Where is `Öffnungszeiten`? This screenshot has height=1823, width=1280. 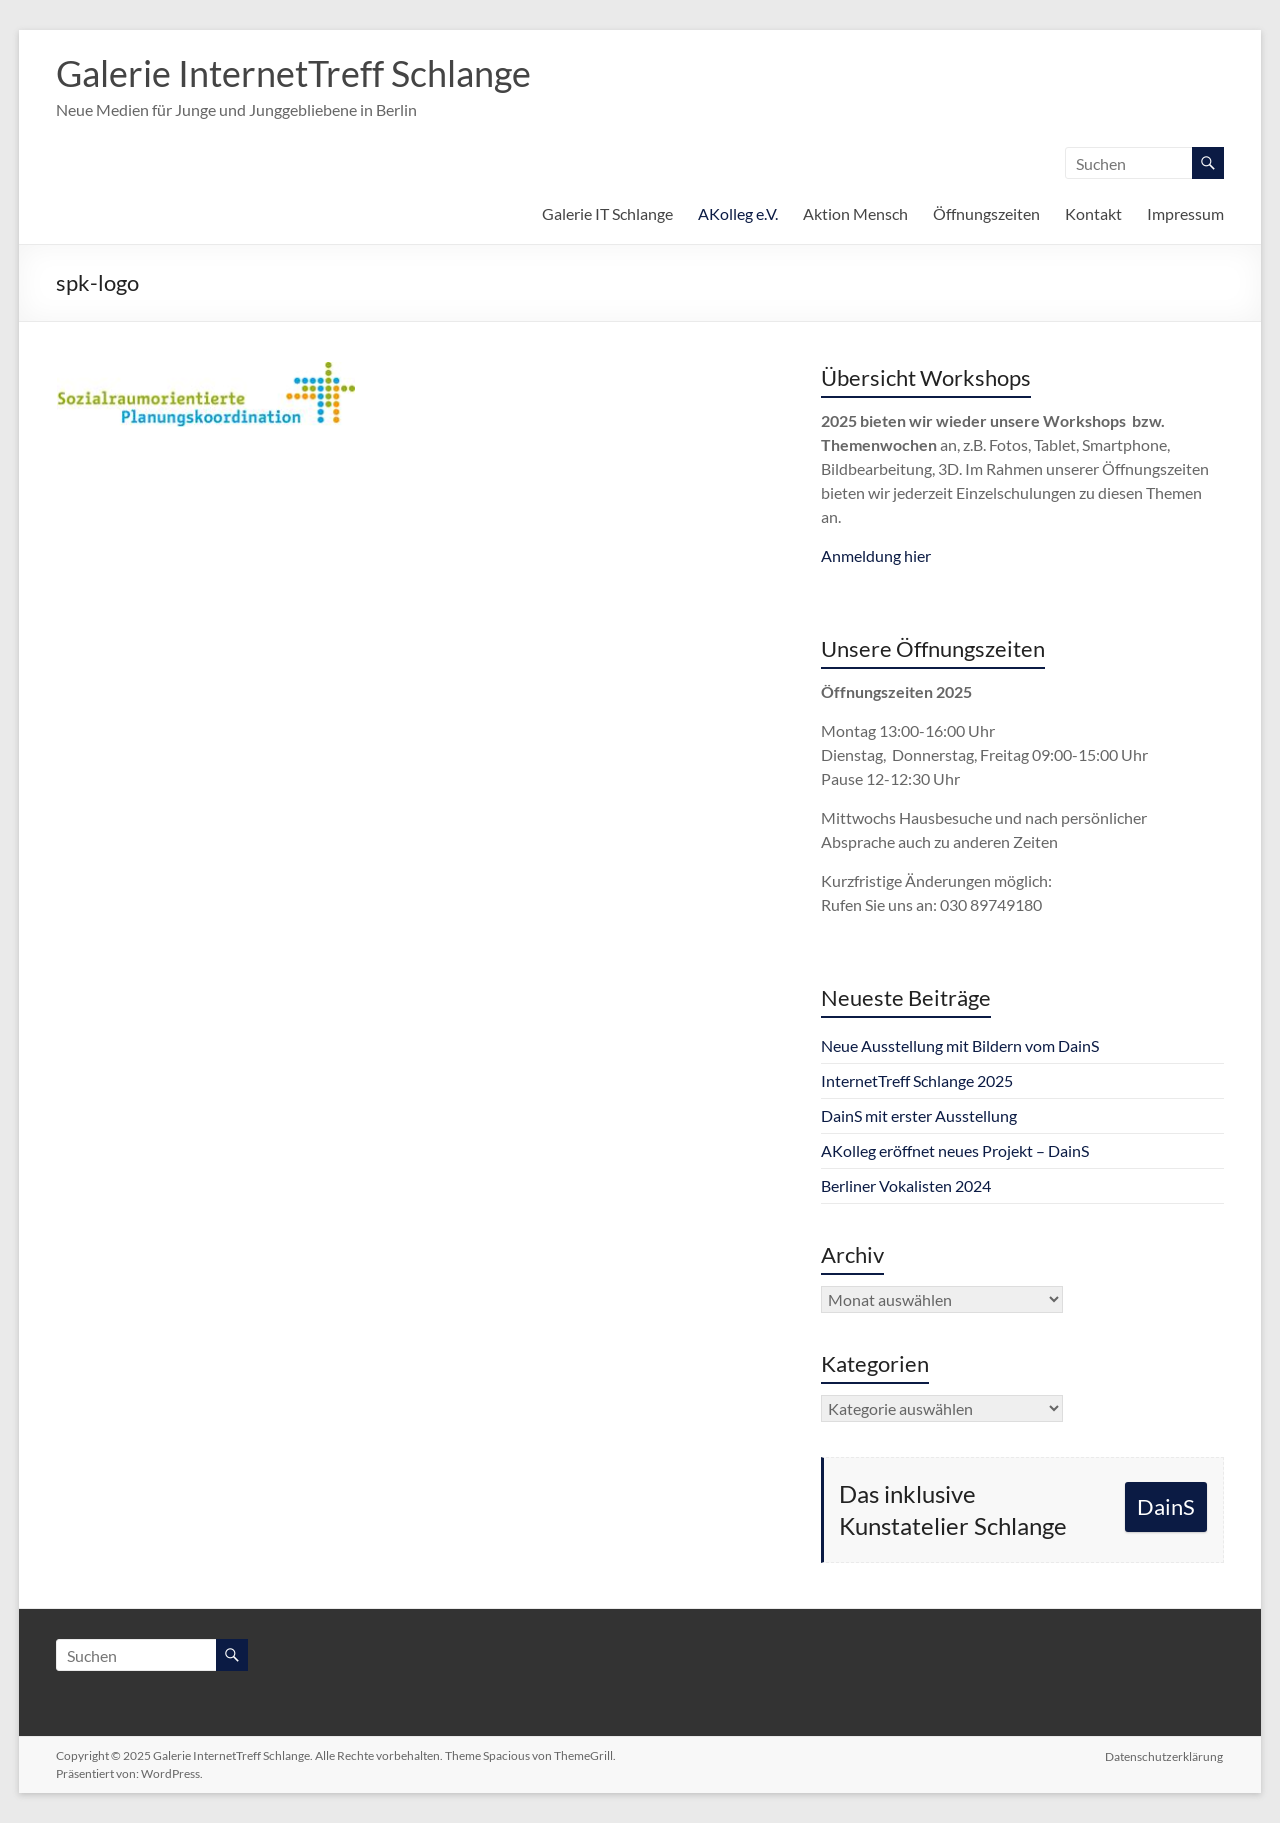
Öffnungszeiten is located at coordinates (986, 213).